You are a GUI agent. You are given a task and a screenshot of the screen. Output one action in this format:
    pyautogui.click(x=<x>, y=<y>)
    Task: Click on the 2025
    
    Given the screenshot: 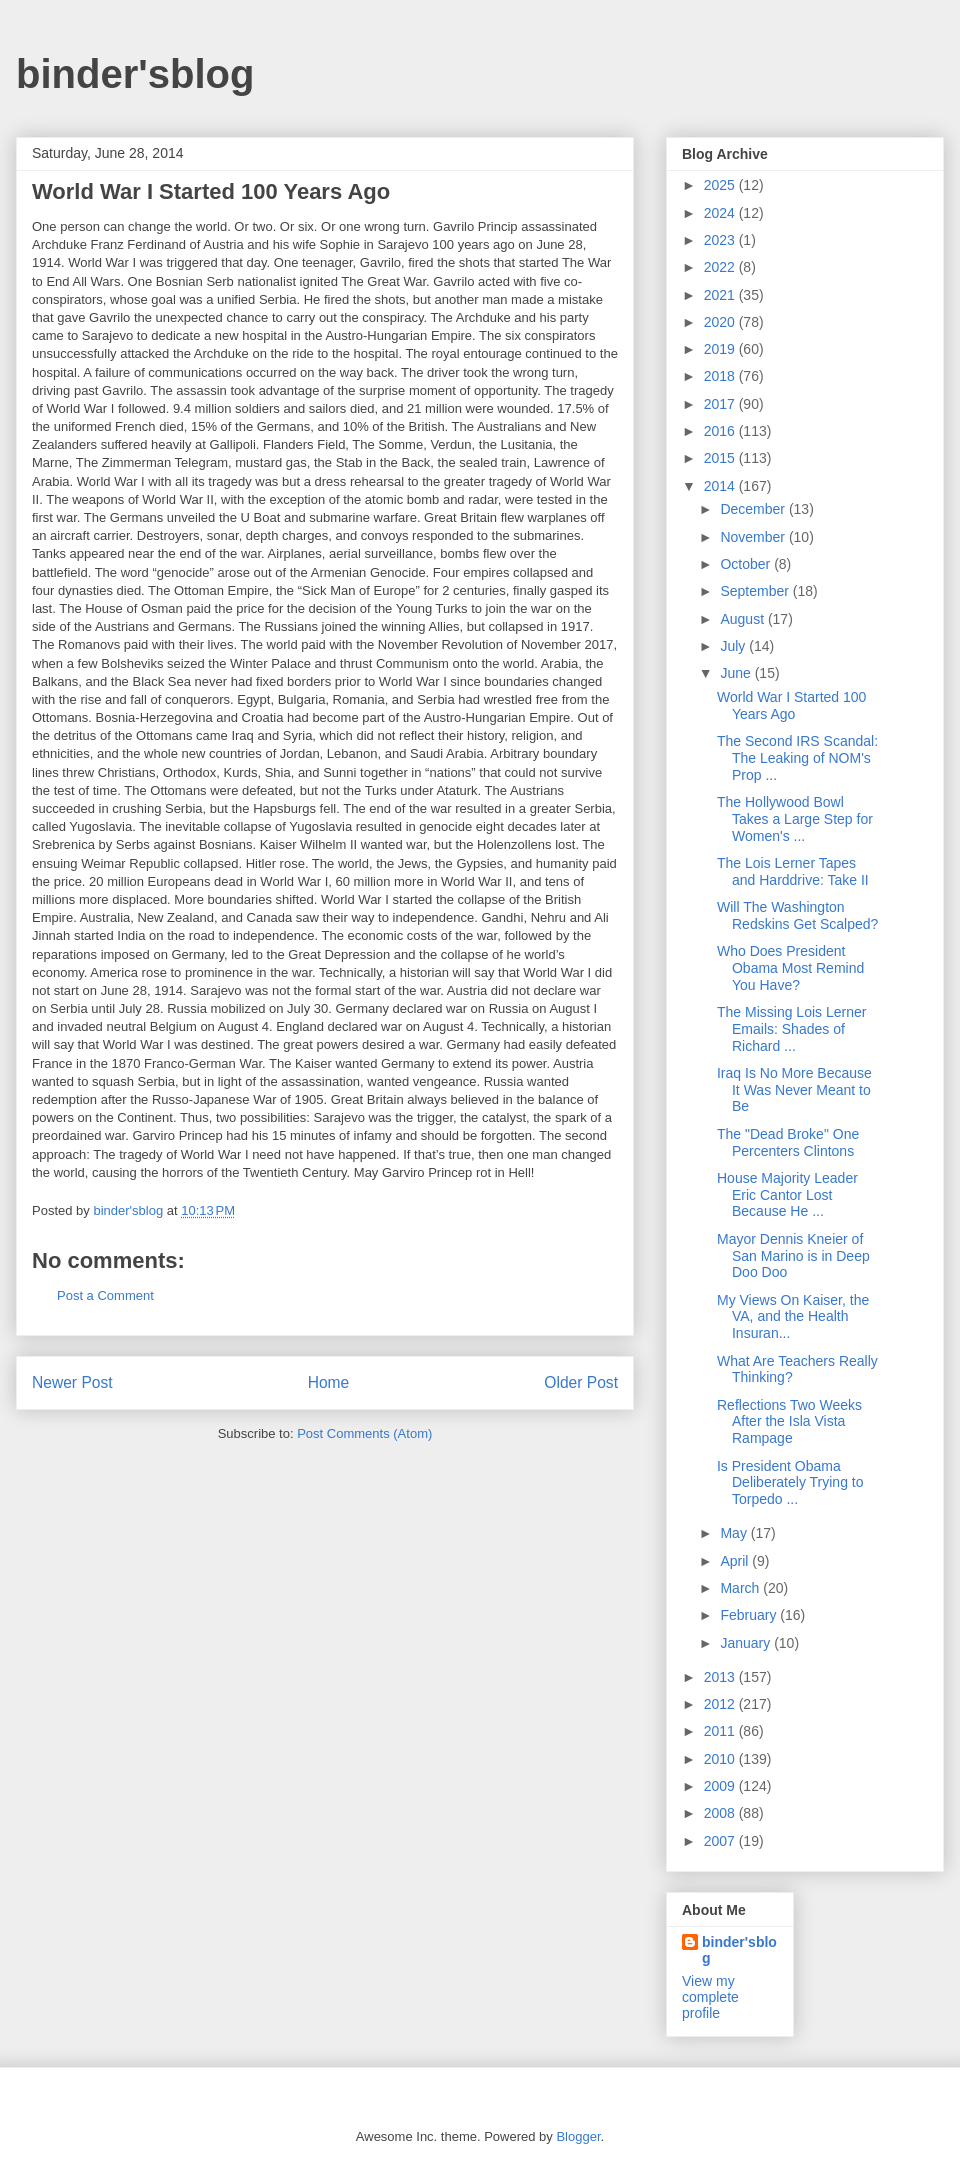 What is the action you would take?
    pyautogui.click(x=721, y=185)
    